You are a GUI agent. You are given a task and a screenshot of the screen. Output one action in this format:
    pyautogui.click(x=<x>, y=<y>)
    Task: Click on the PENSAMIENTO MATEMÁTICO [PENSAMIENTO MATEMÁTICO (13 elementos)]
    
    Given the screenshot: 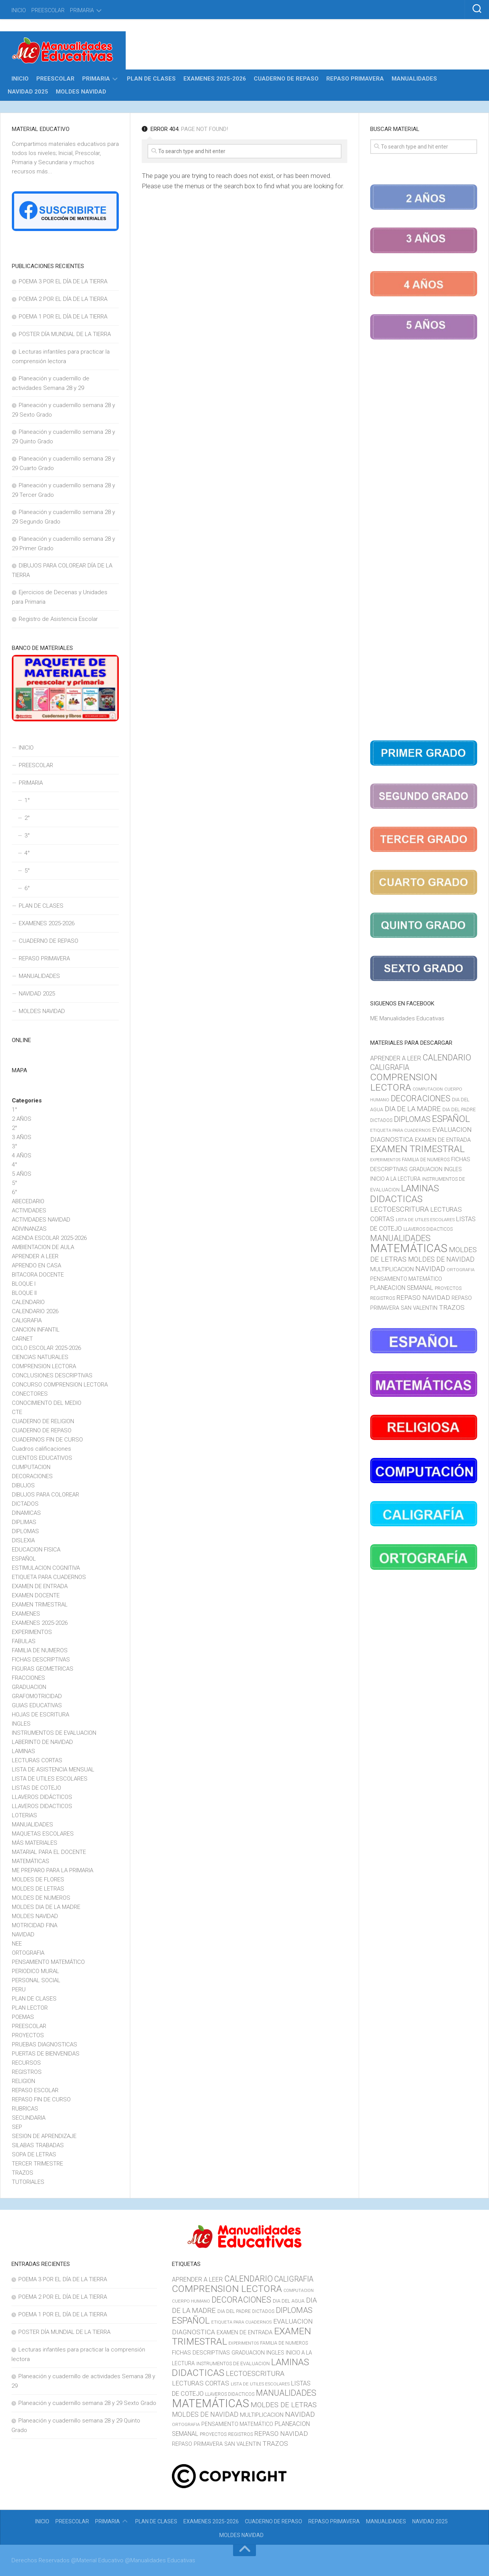 What is the action you would take?
    pyautogui.click(x=406, y=1279)
    